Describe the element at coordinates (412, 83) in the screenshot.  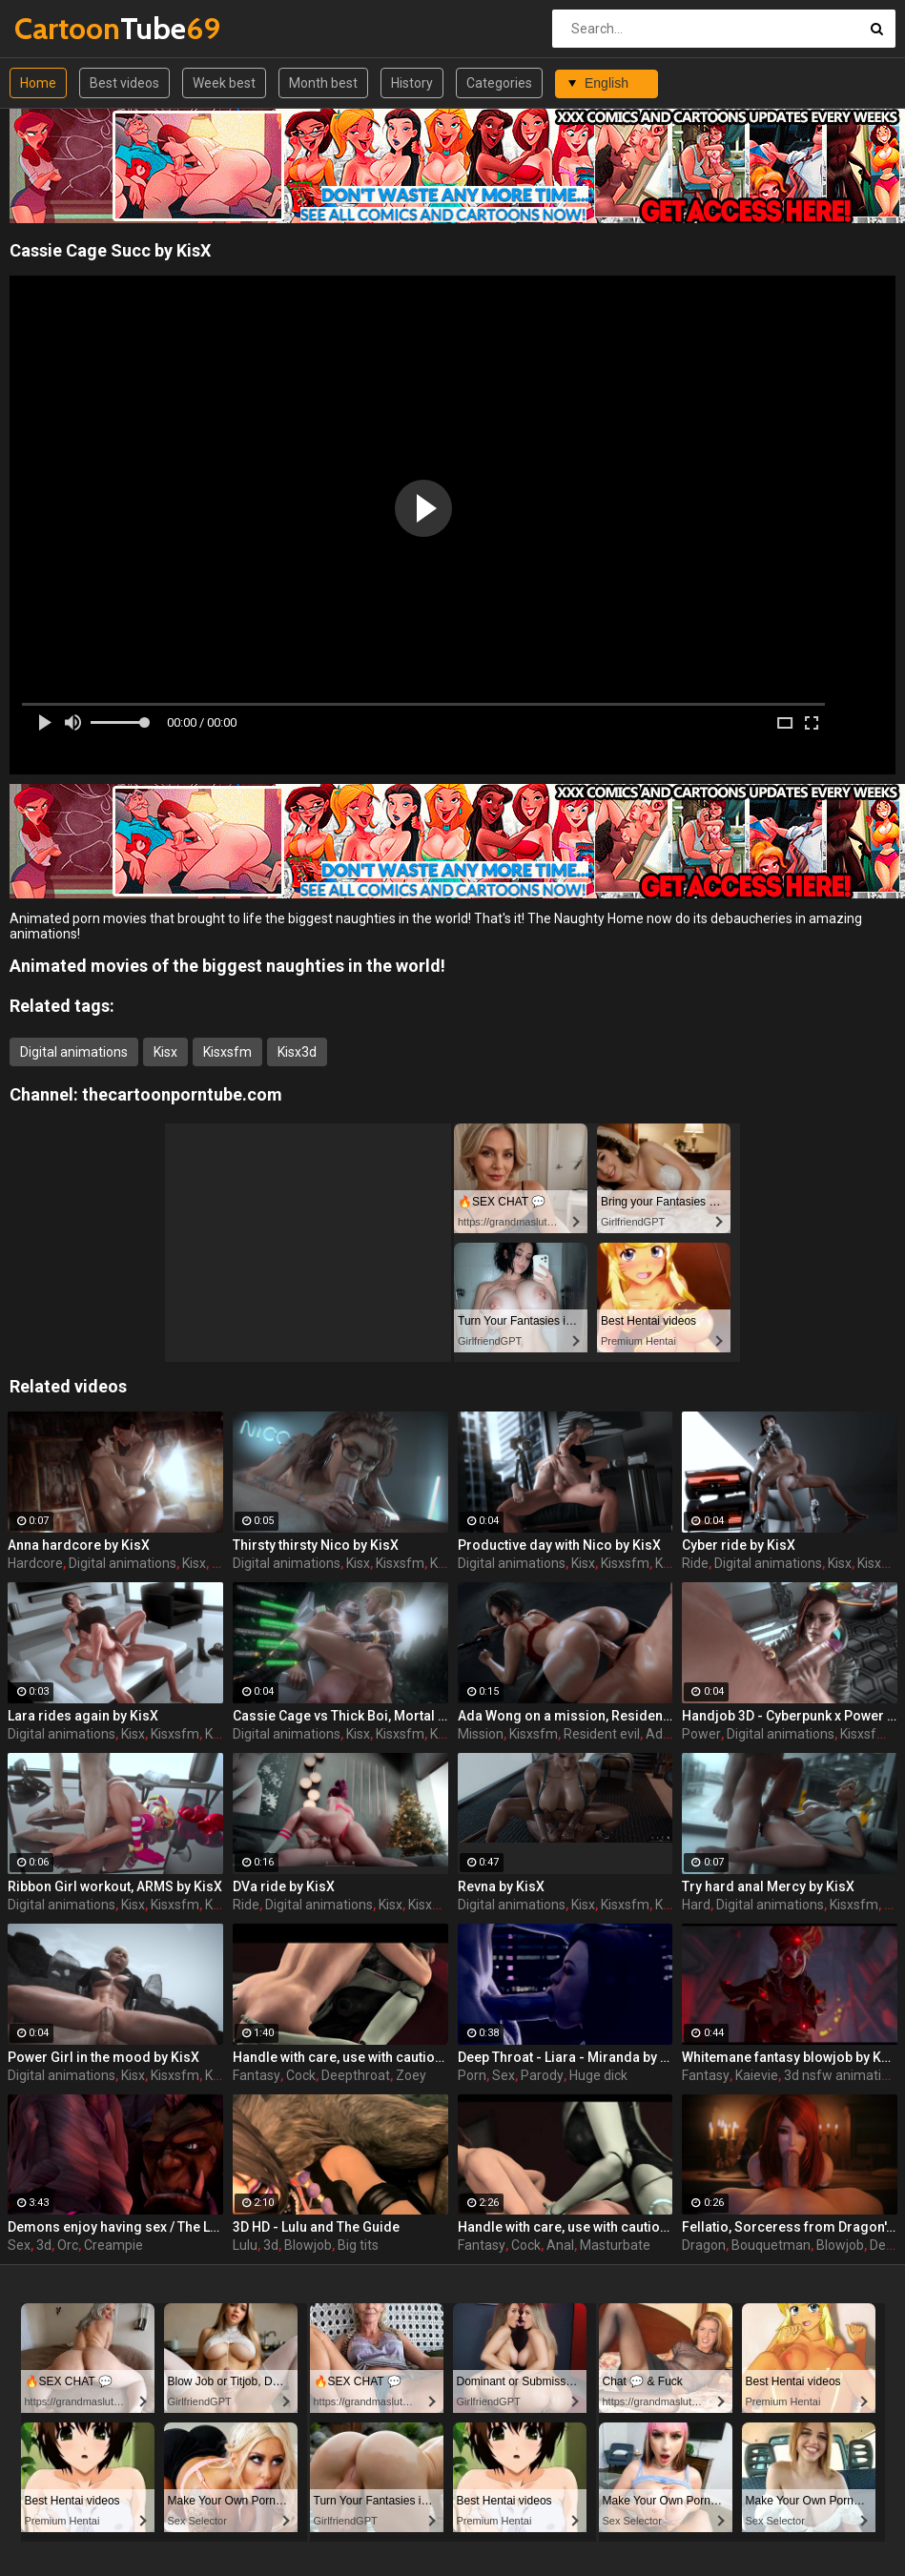
I see `History` at that location.